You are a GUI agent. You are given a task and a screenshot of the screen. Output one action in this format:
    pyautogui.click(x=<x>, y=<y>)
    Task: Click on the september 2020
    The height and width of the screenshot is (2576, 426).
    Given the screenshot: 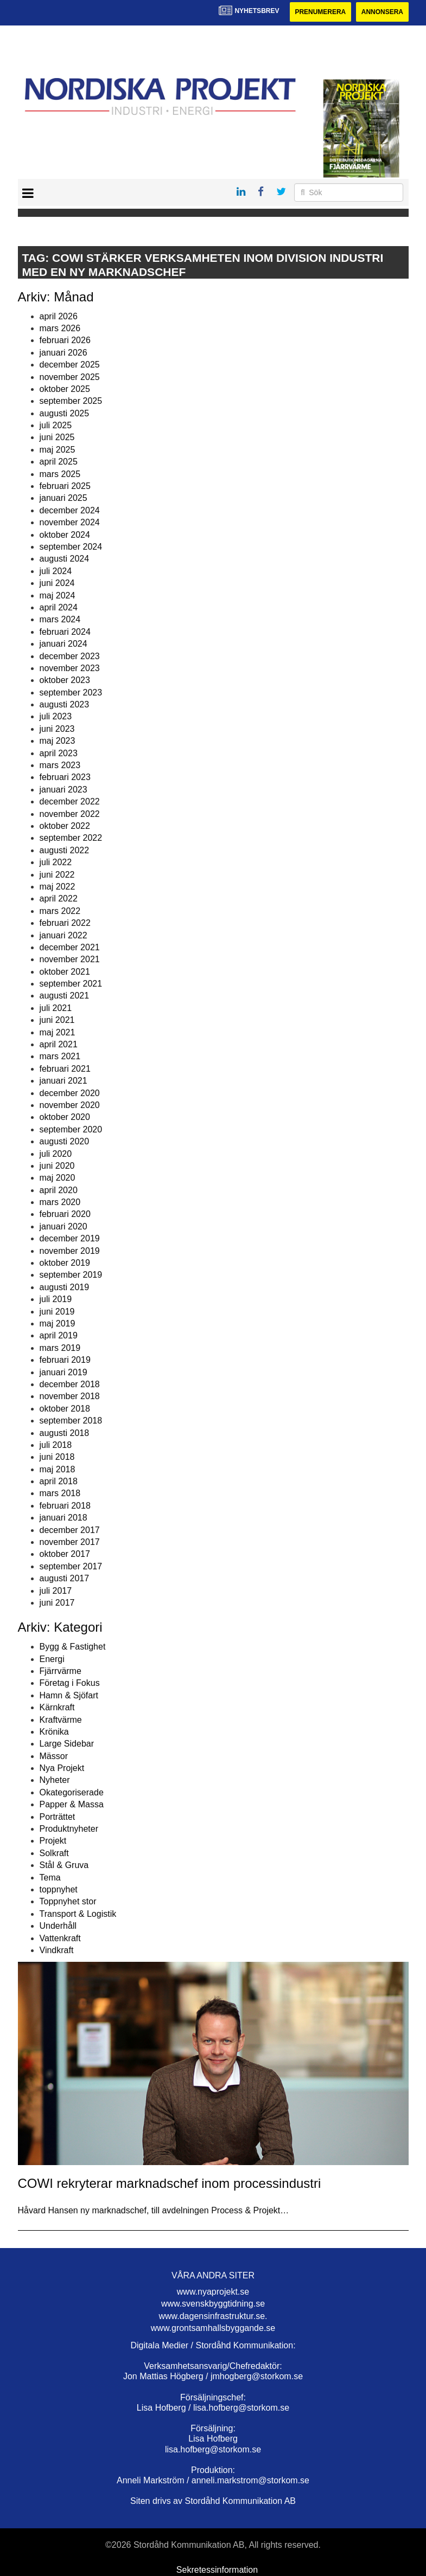 What is the action you would take?
    pyautogui.click(x=71, y=1129)
    